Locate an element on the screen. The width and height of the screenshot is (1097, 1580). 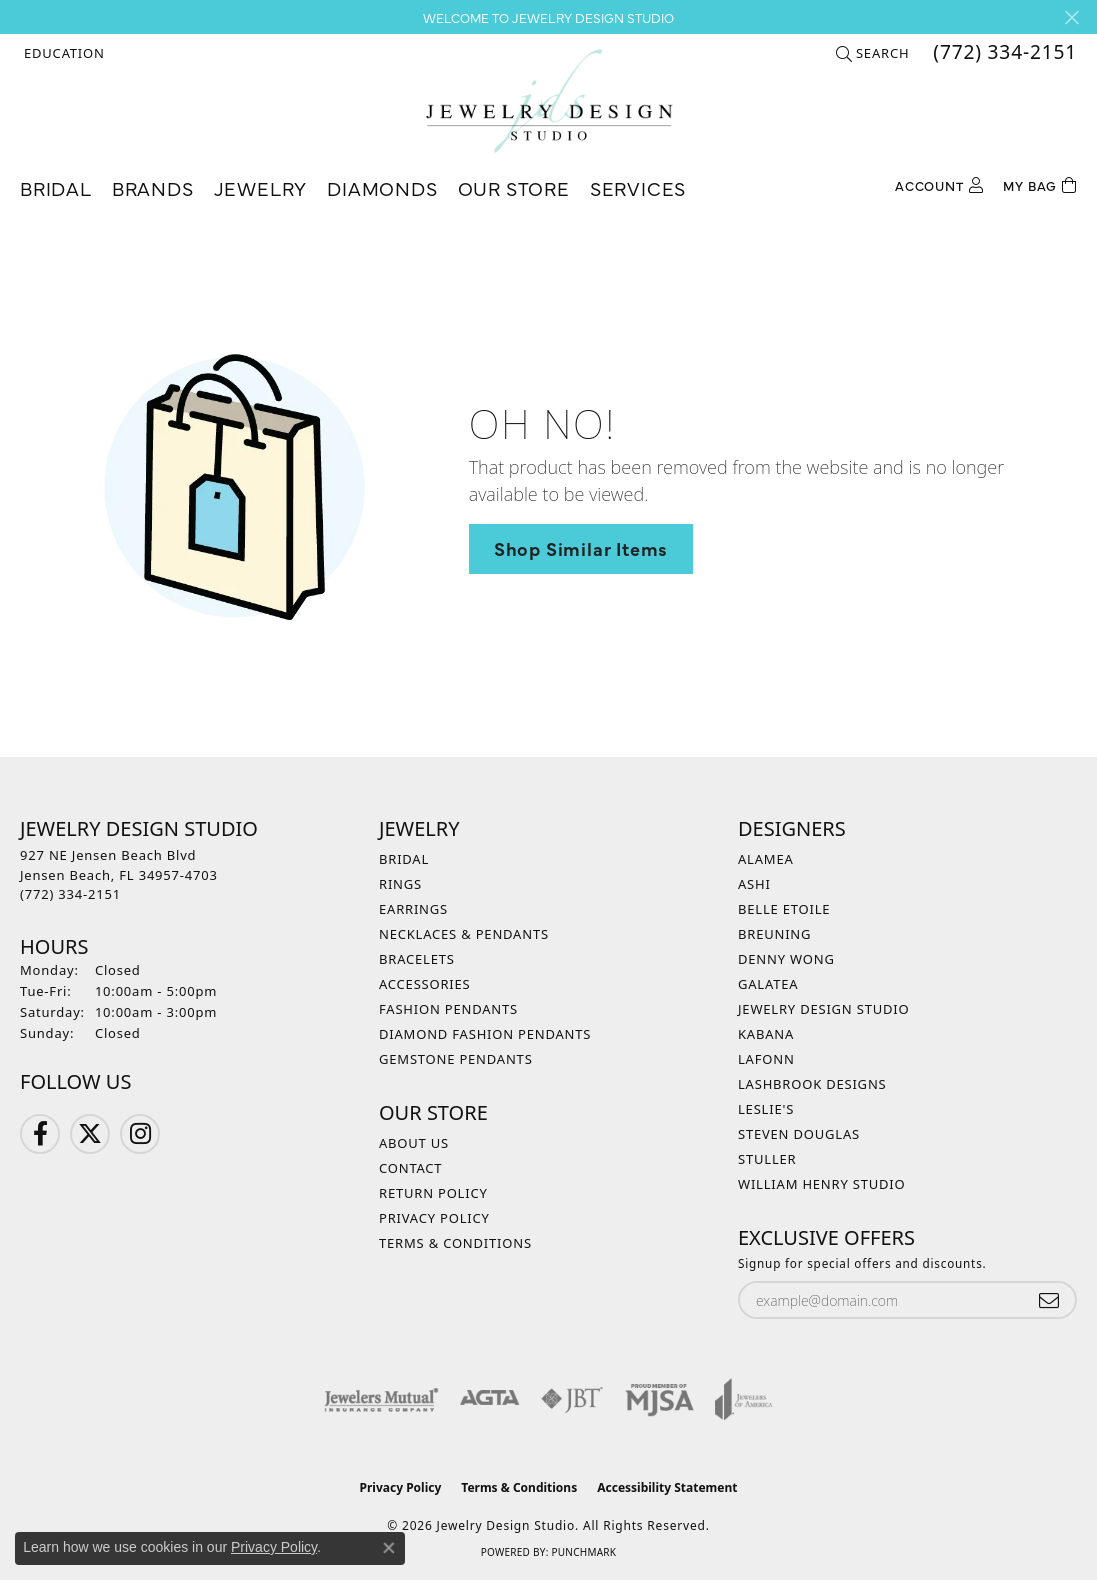
Contact is located at coordinates (410, 1168).